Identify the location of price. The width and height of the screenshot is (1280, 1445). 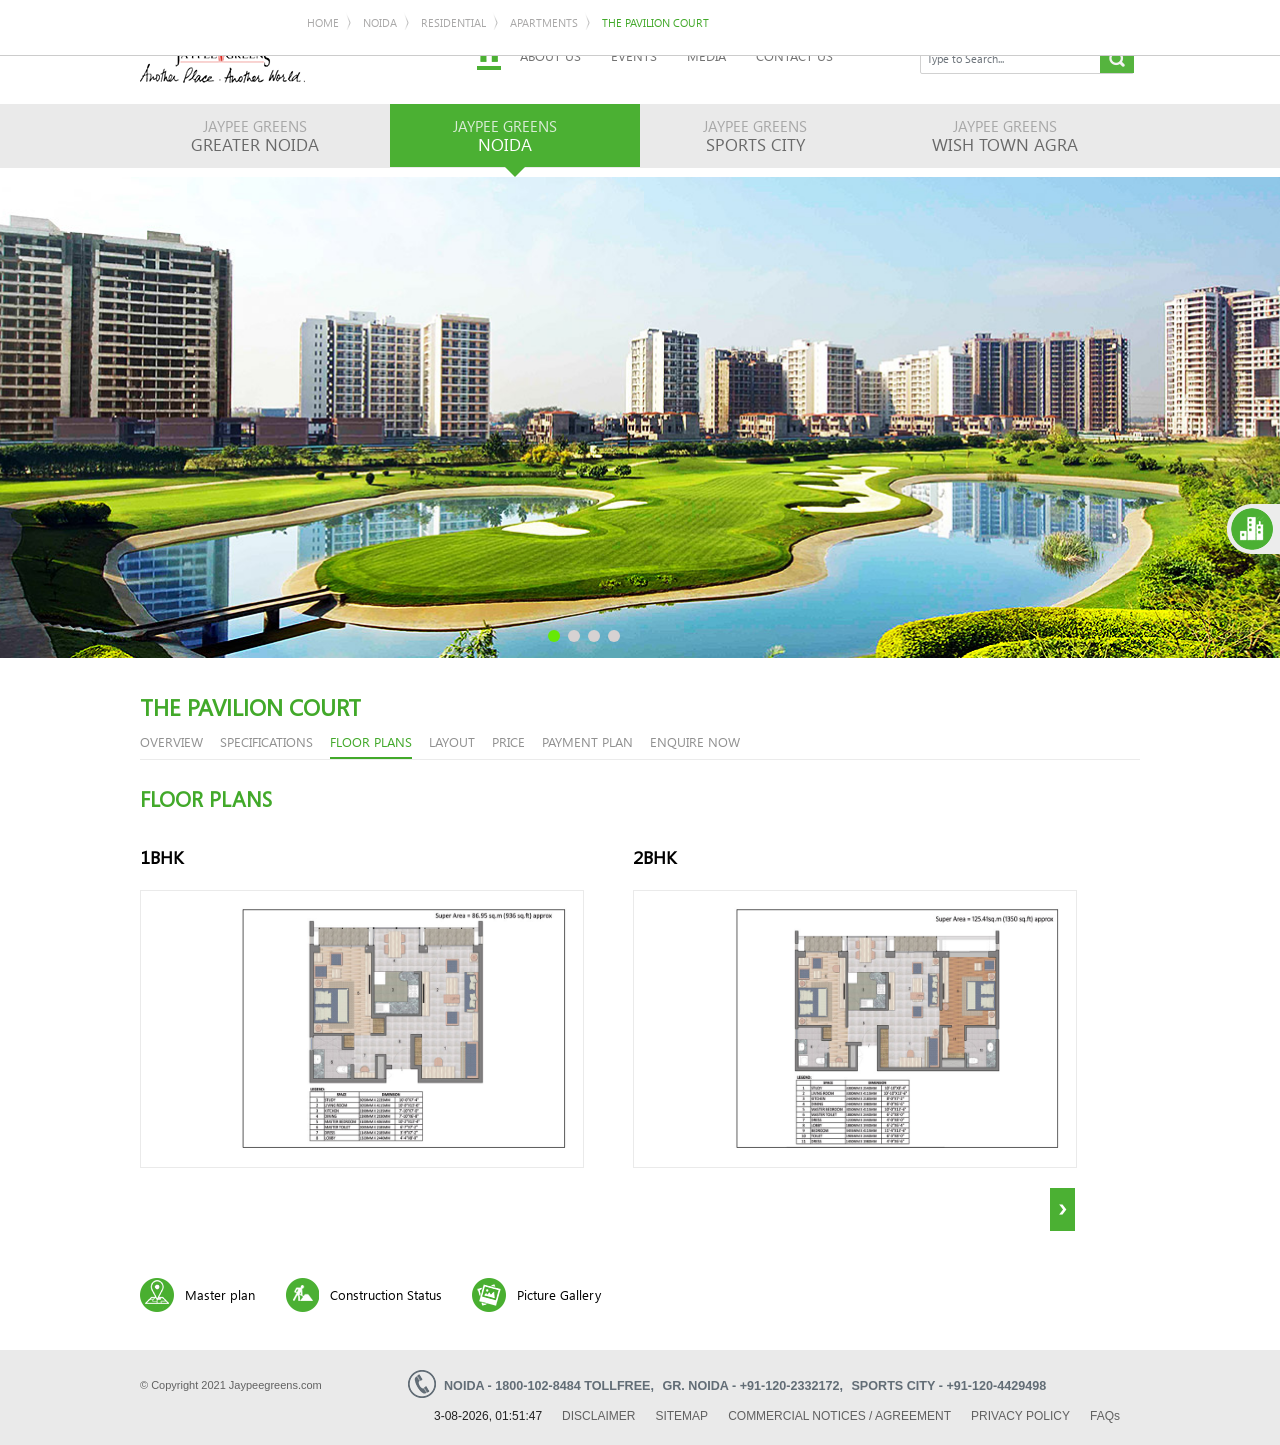
(508, 741).